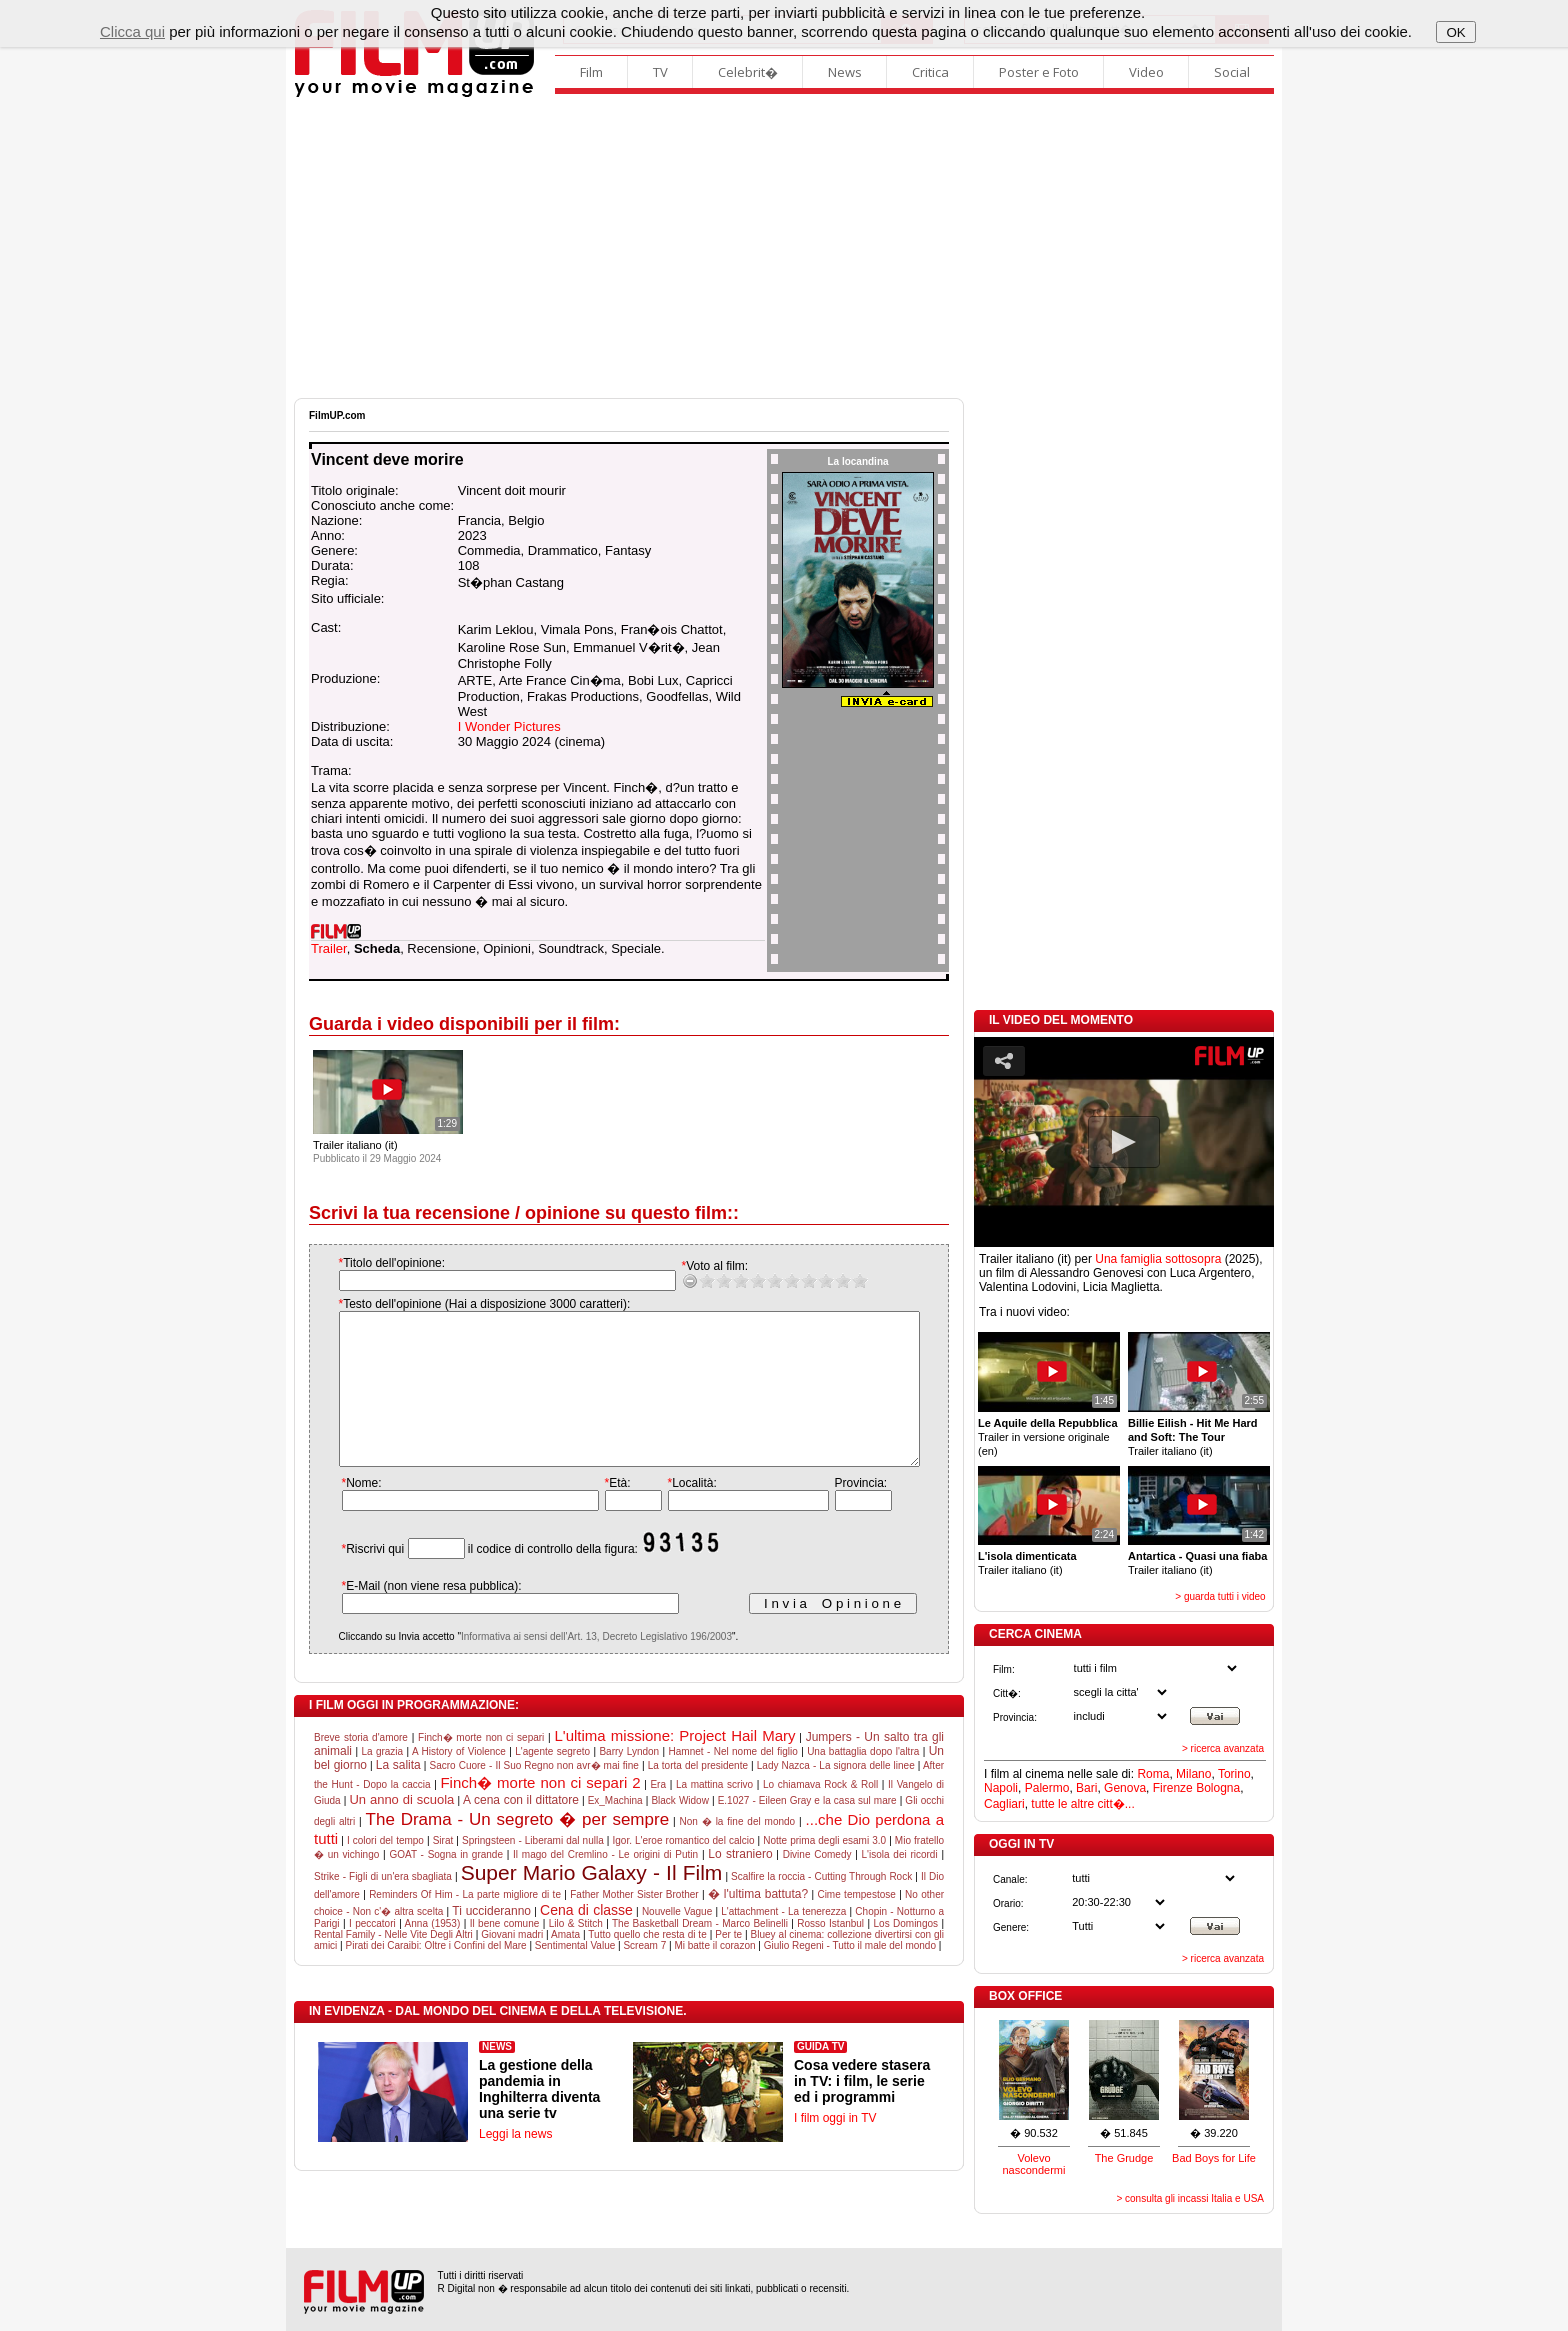 This screenshot has height=2331, width=1568. What do you see at coordinates (1223, 1748) in the screenshot?
I see `> ricerca avanzata` at bounding box center [1223, 1748].